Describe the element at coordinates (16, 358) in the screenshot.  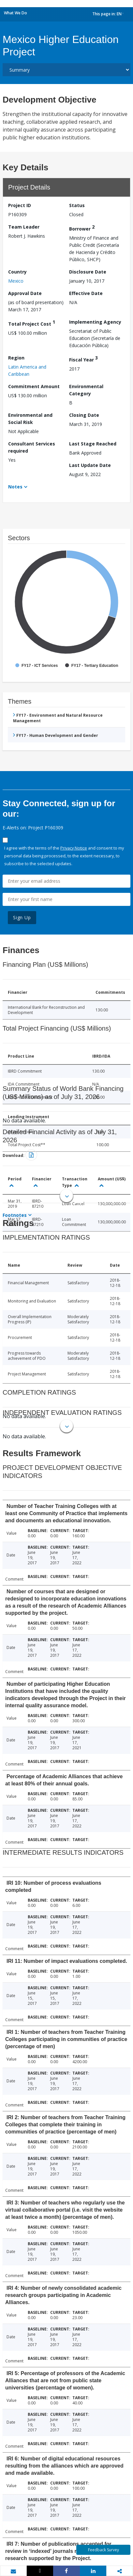
I see `Region` at that location.